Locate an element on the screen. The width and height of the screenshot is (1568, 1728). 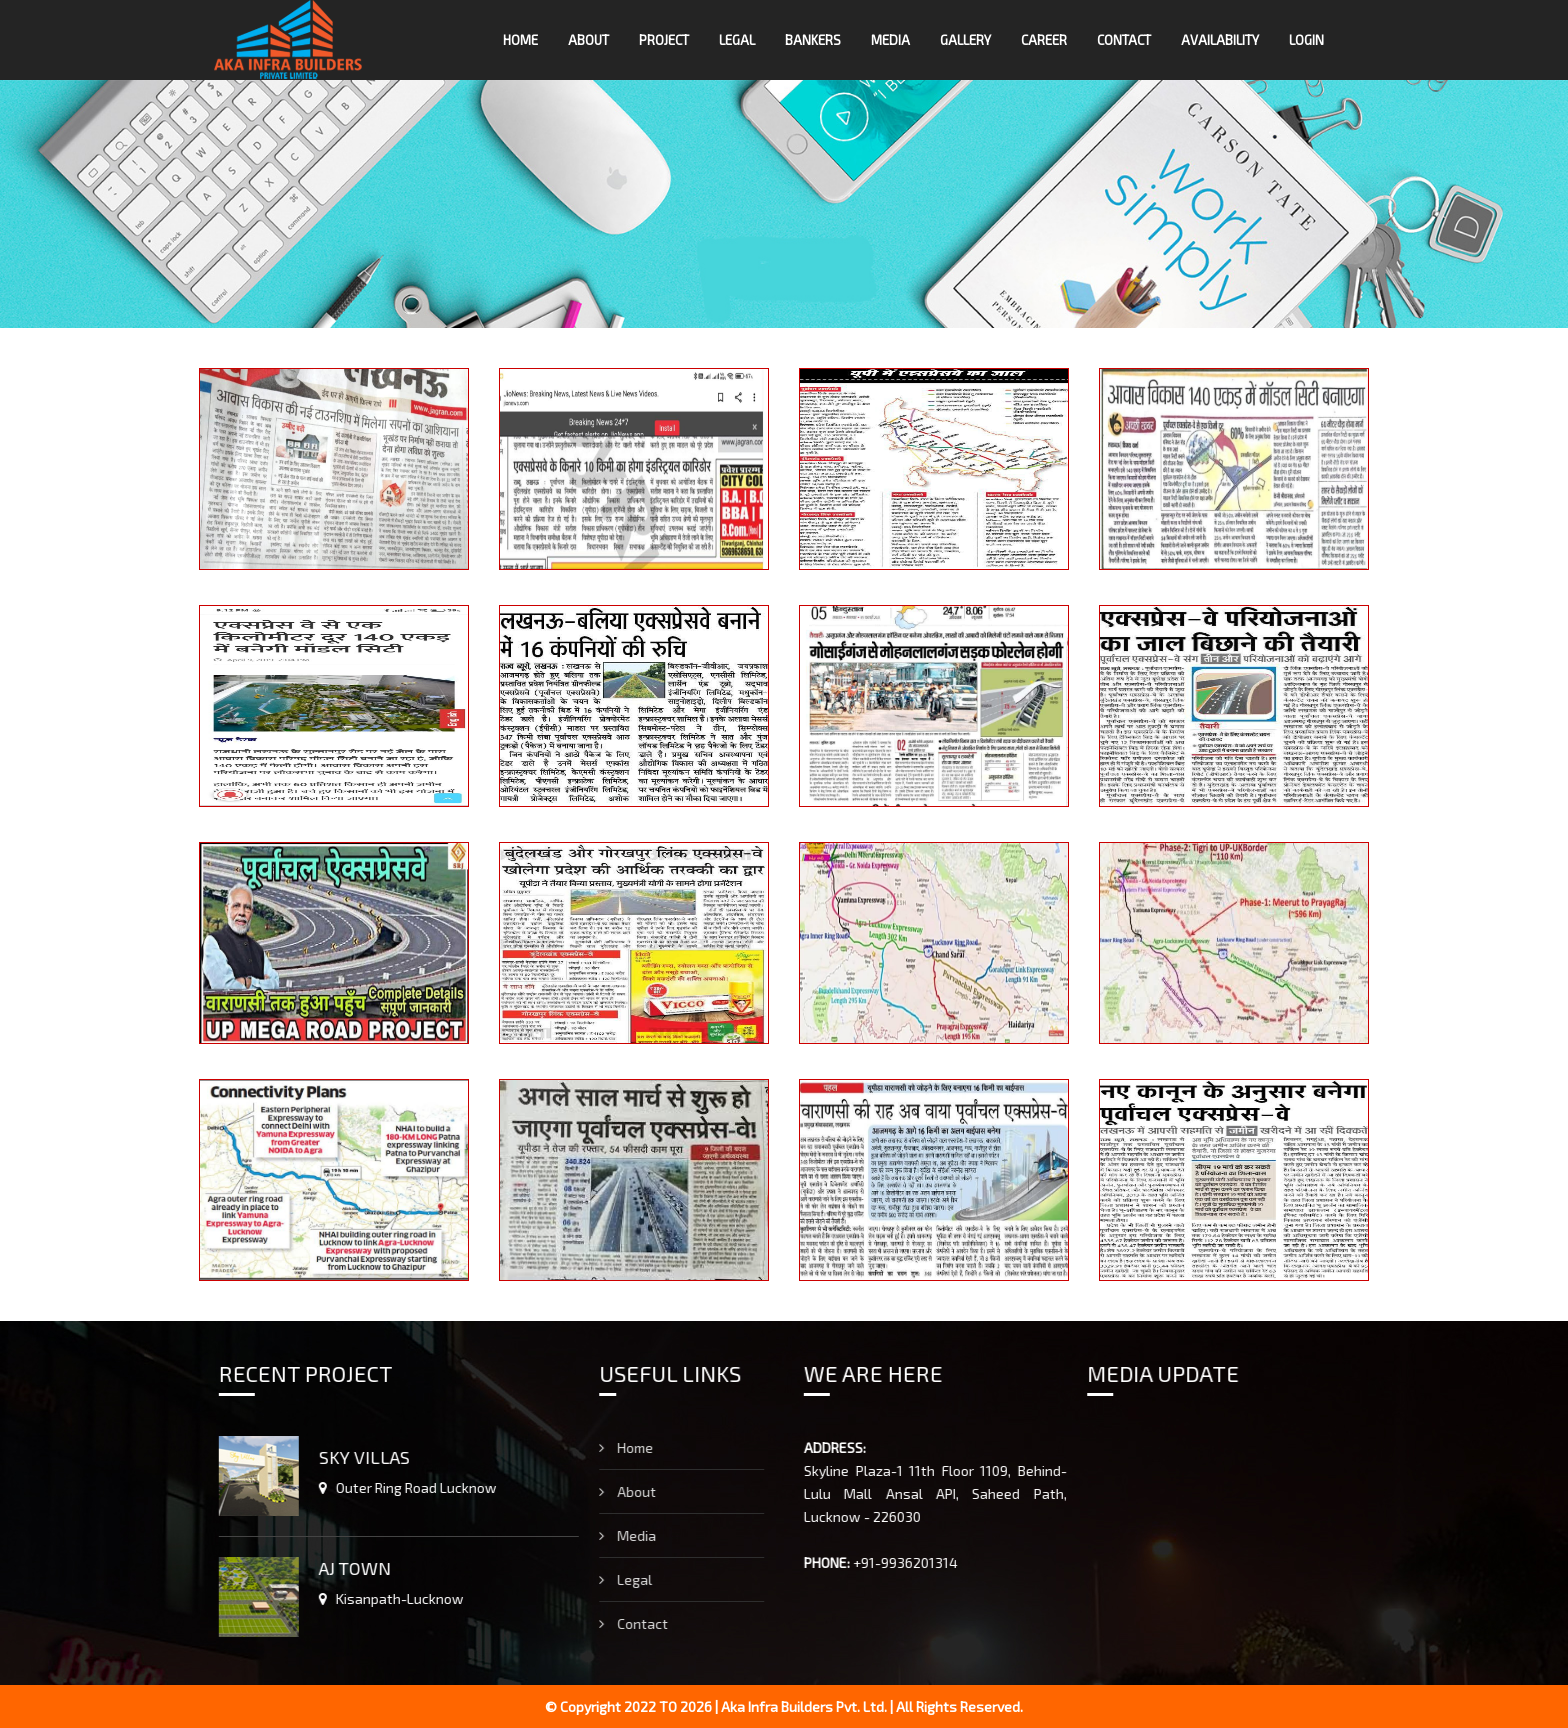
Career is located at coordinates (1044, 40).